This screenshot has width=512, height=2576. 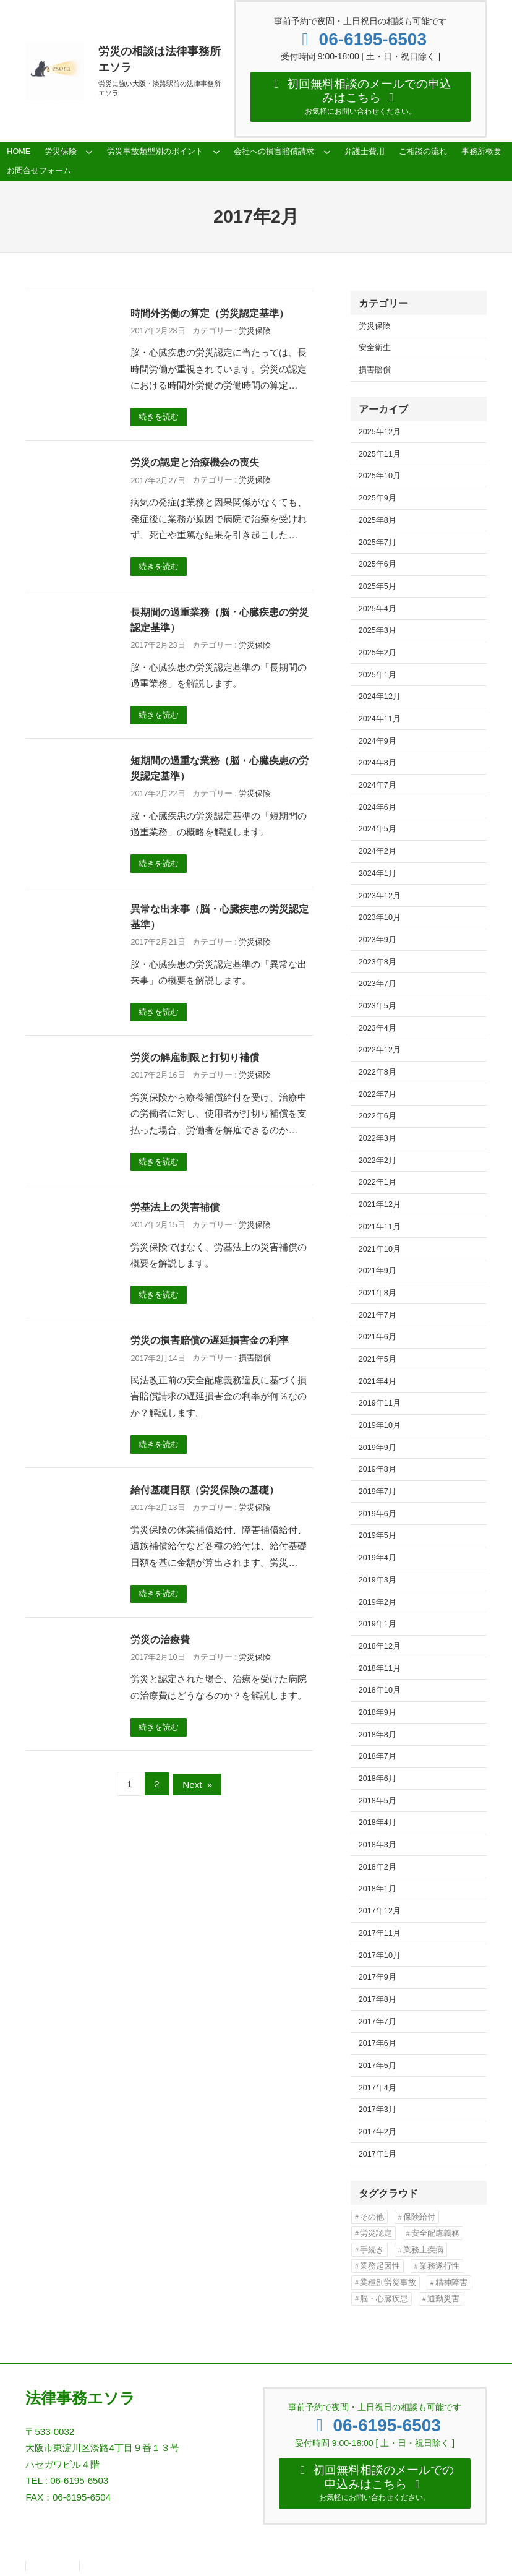 I want to click on 2018年6月, so click(x=377, y=1778).